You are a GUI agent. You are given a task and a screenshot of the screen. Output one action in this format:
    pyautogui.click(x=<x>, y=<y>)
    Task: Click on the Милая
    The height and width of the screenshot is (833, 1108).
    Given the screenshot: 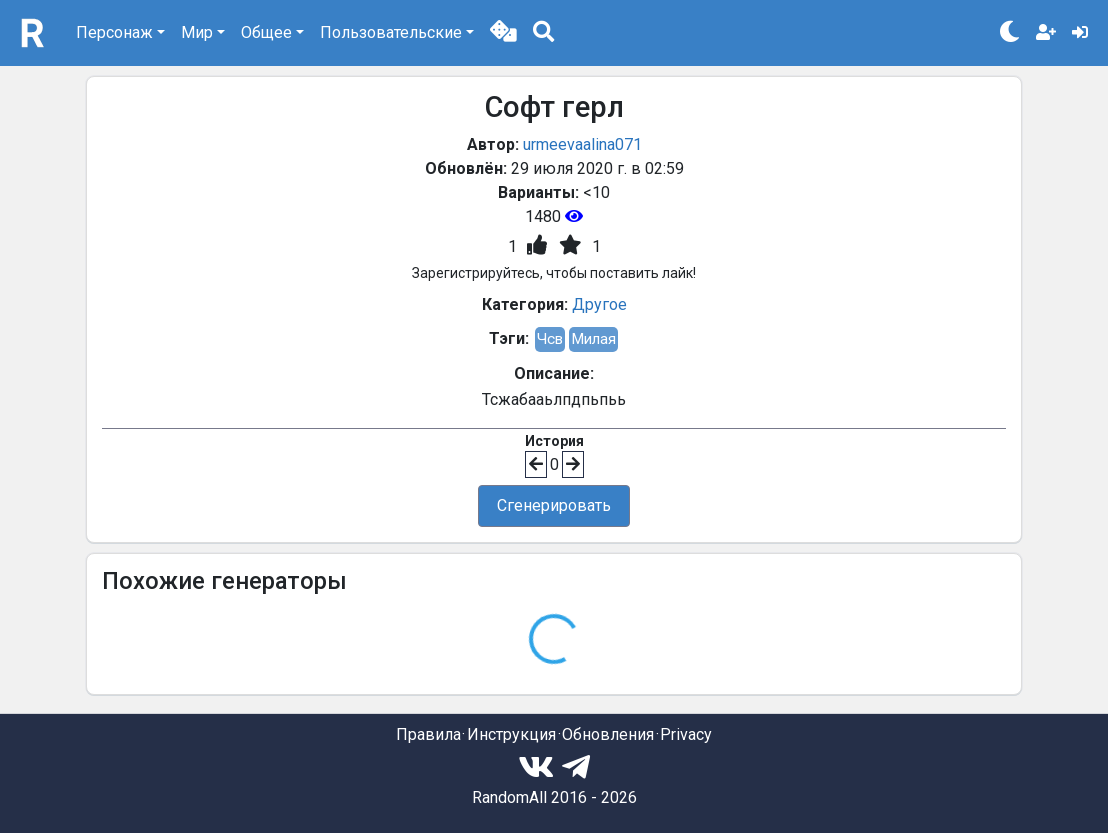 What is the action you would take?
    pyautogui.click(x=593, y=339)
    